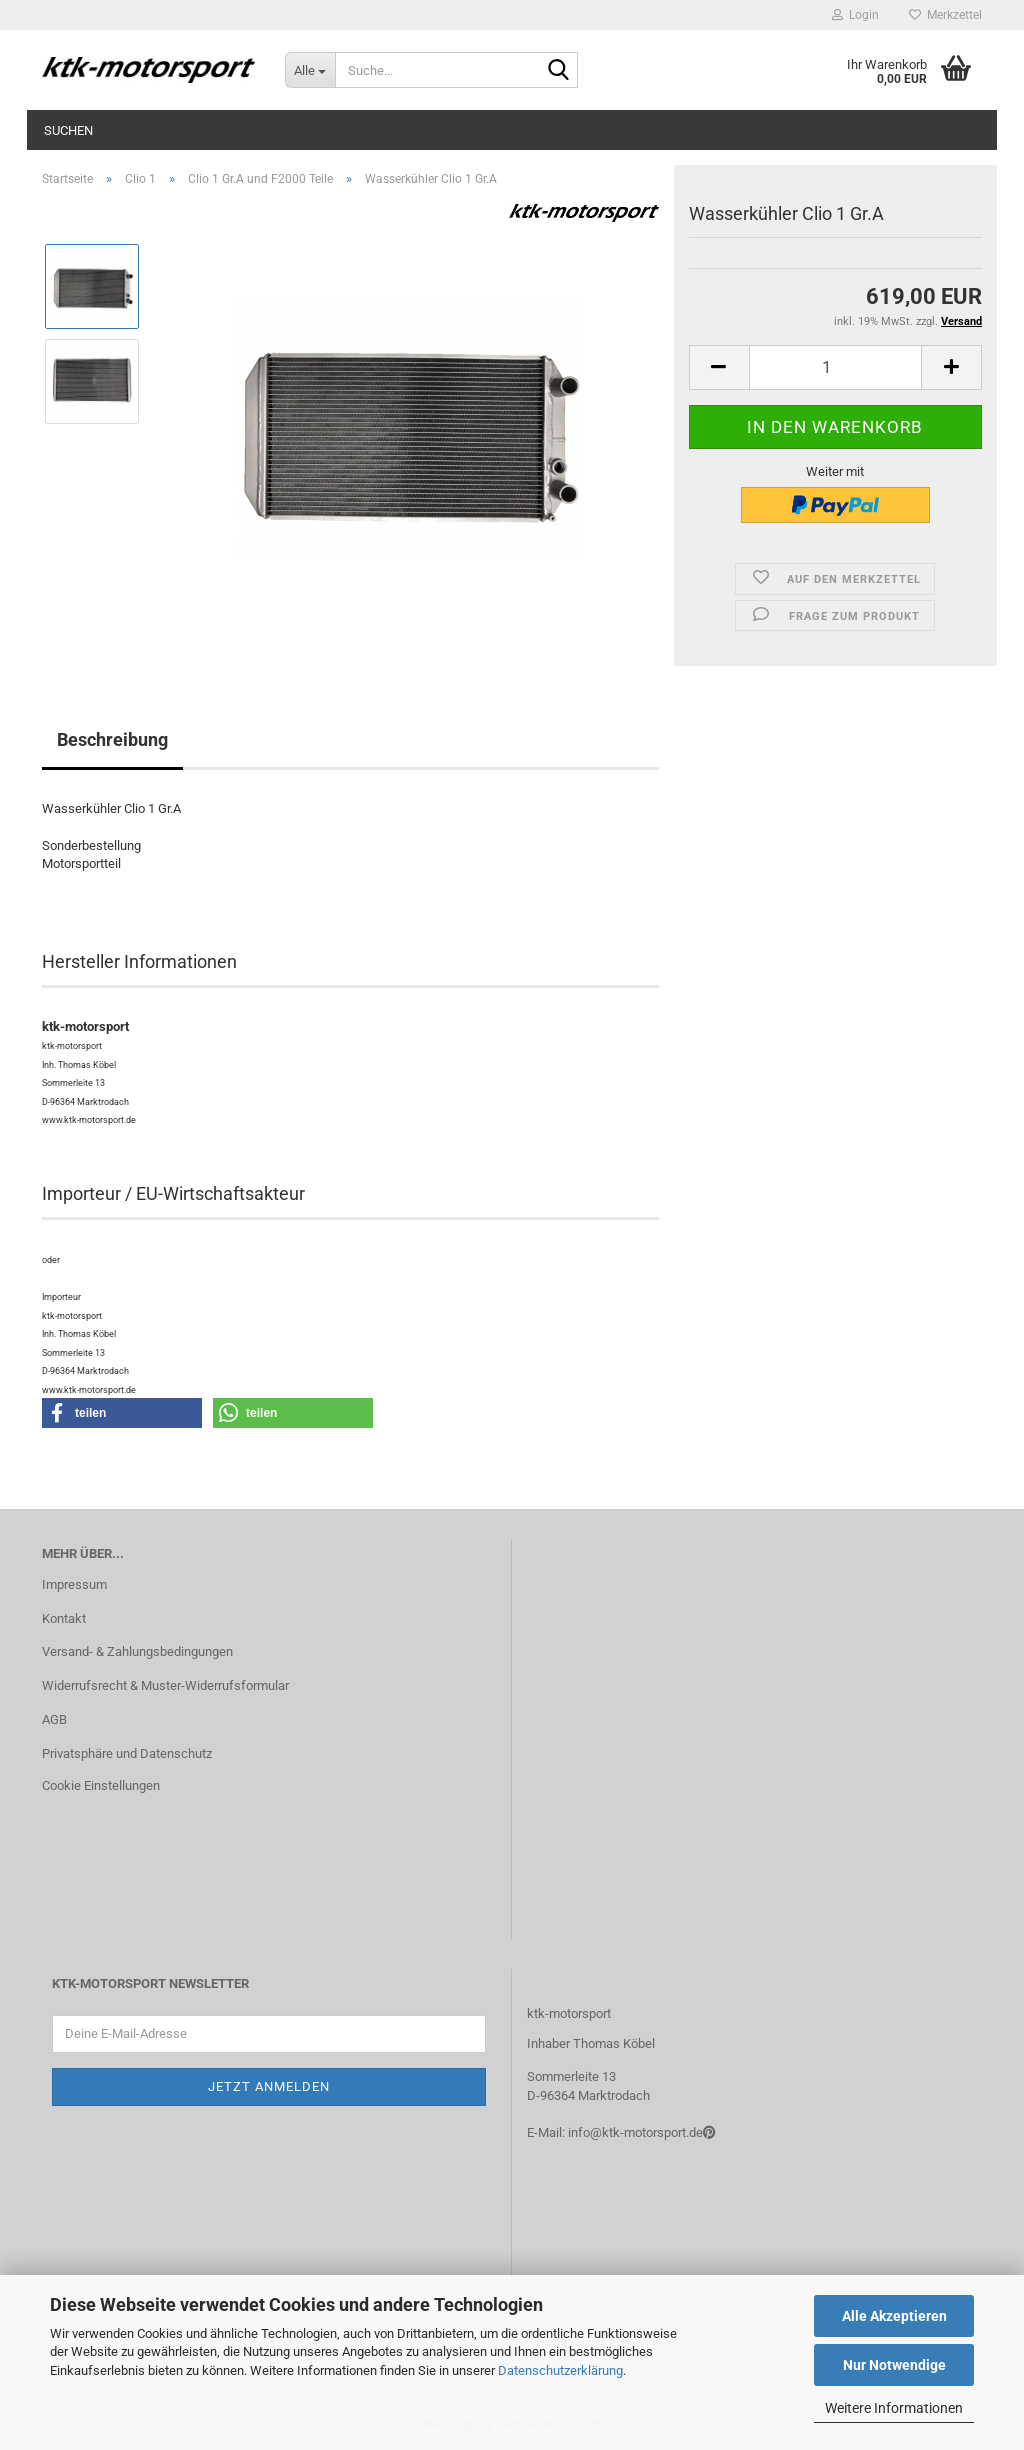  What do you see at coordinates (112, 739) in the screenshot?
I see `Beschreibung` at bounding box center [112, 739].